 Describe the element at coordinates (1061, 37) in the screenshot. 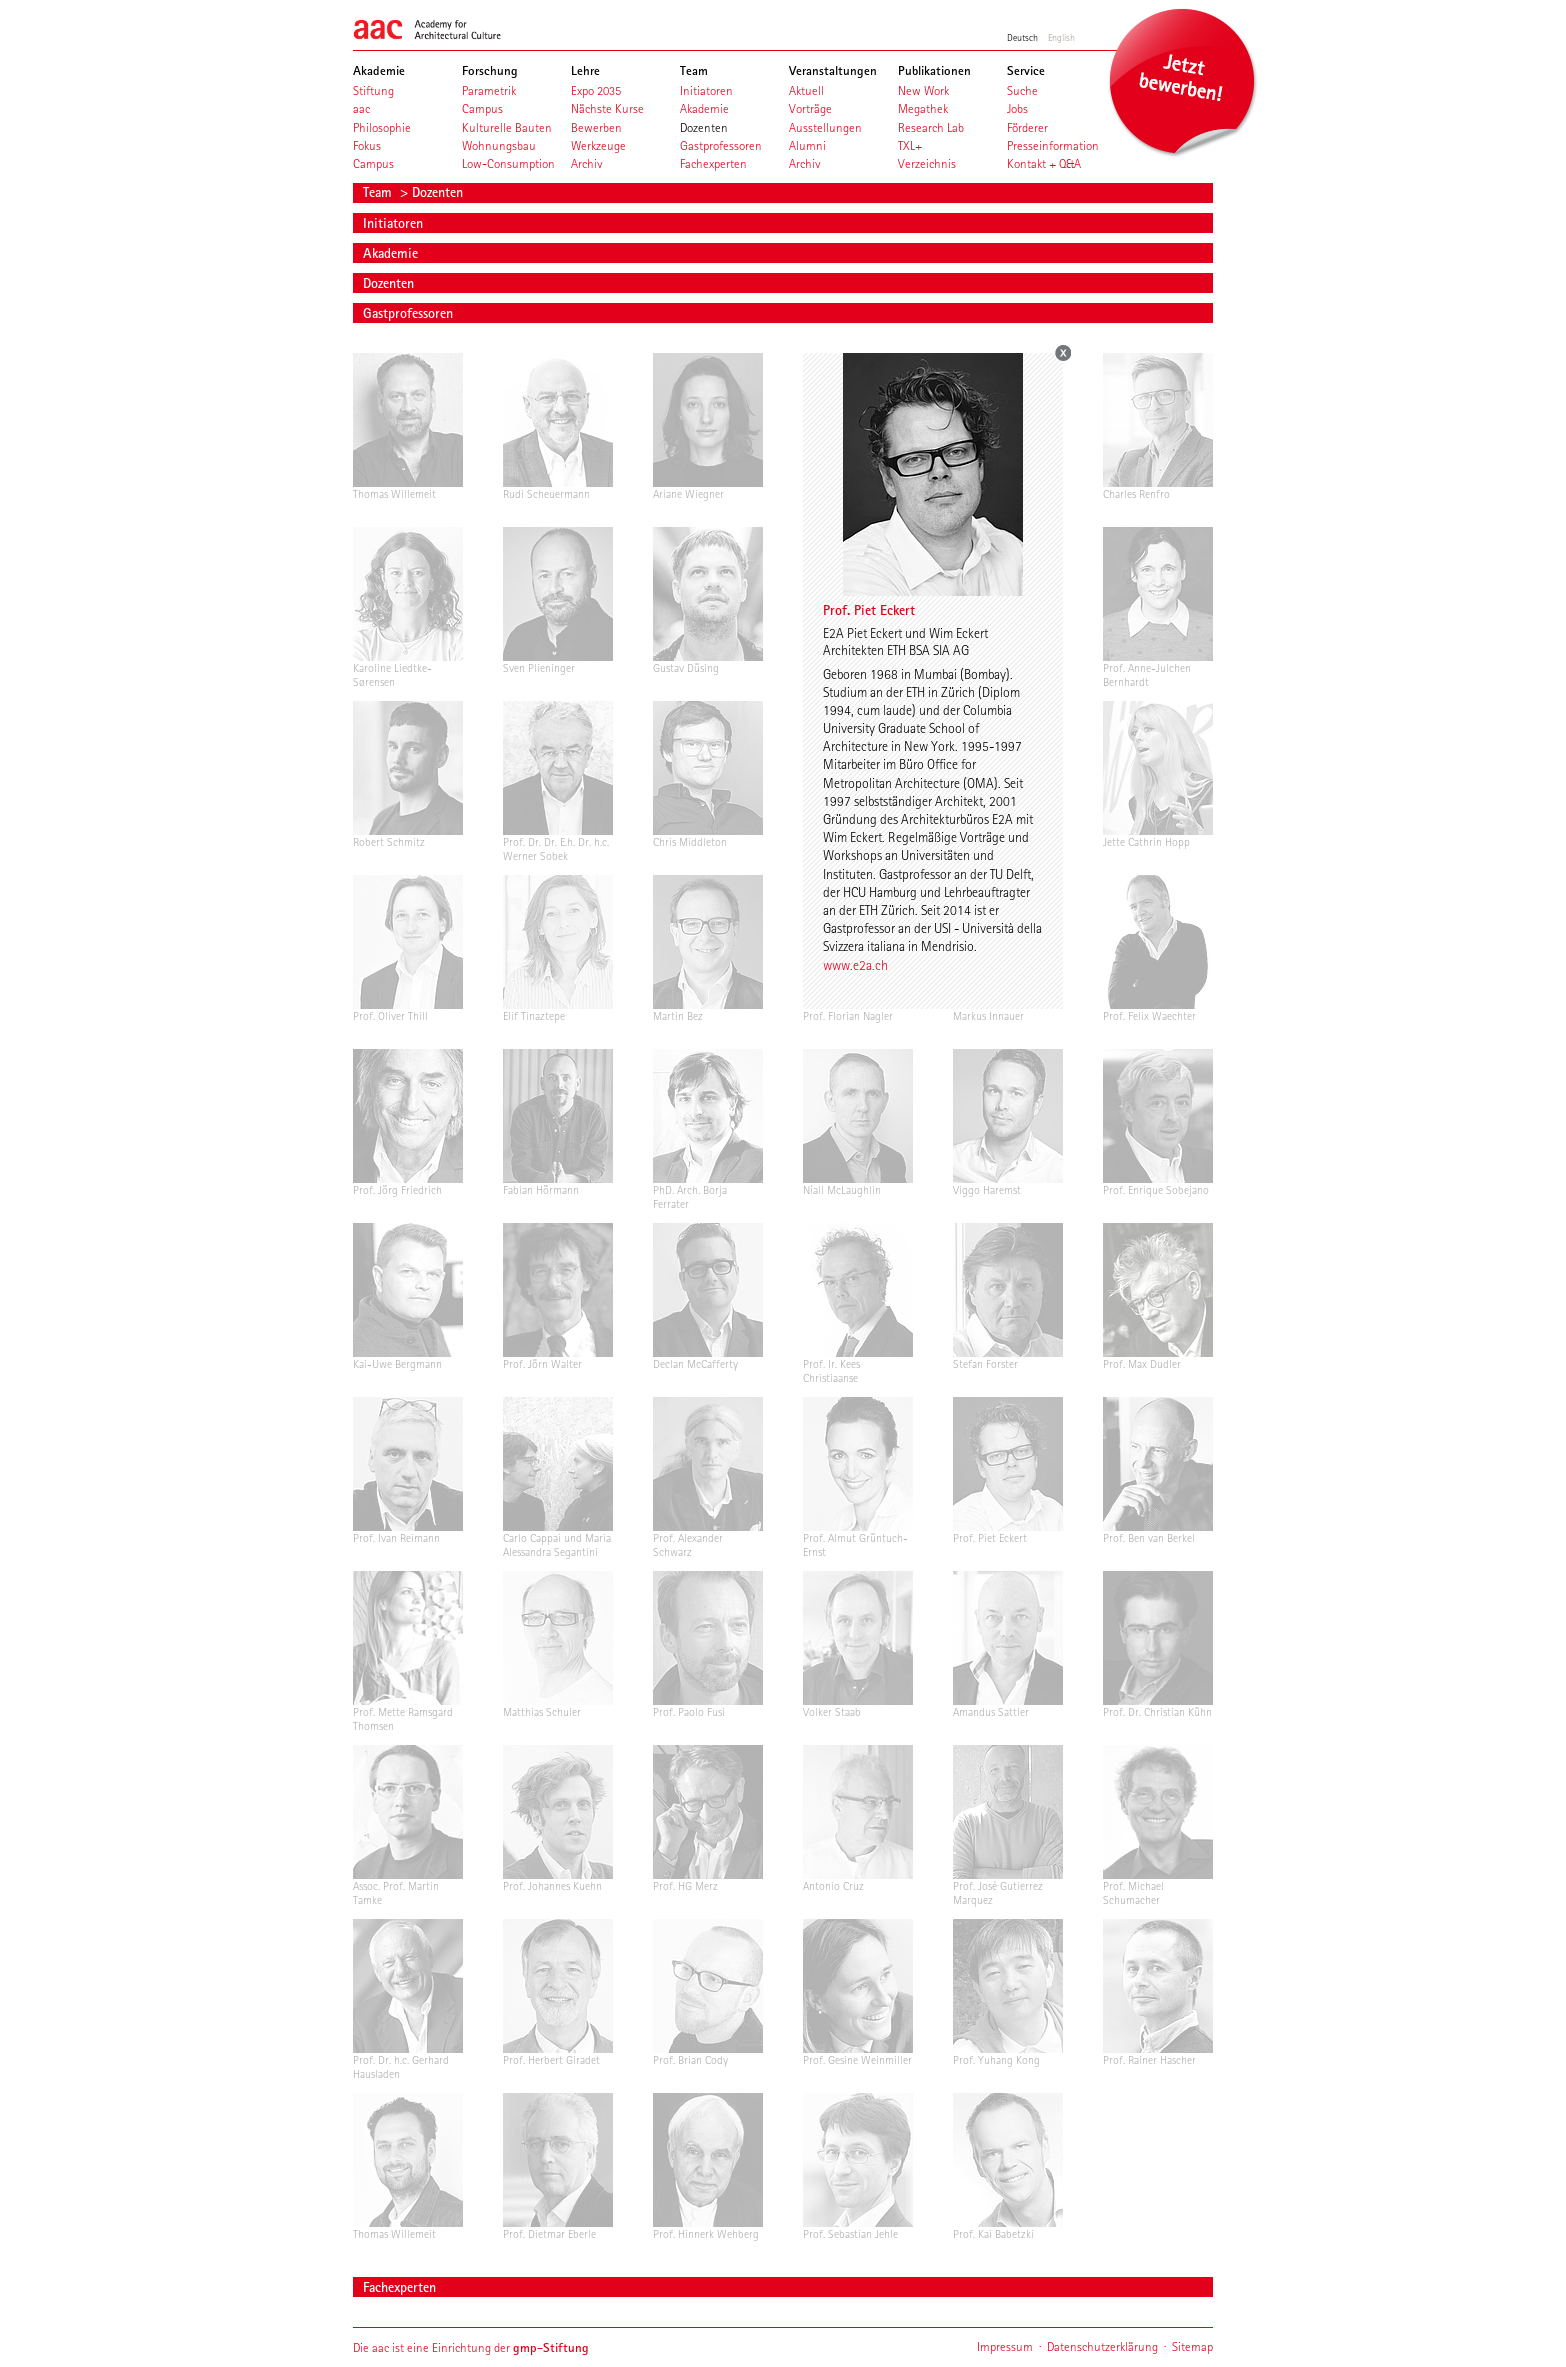

I see `English` at that location.